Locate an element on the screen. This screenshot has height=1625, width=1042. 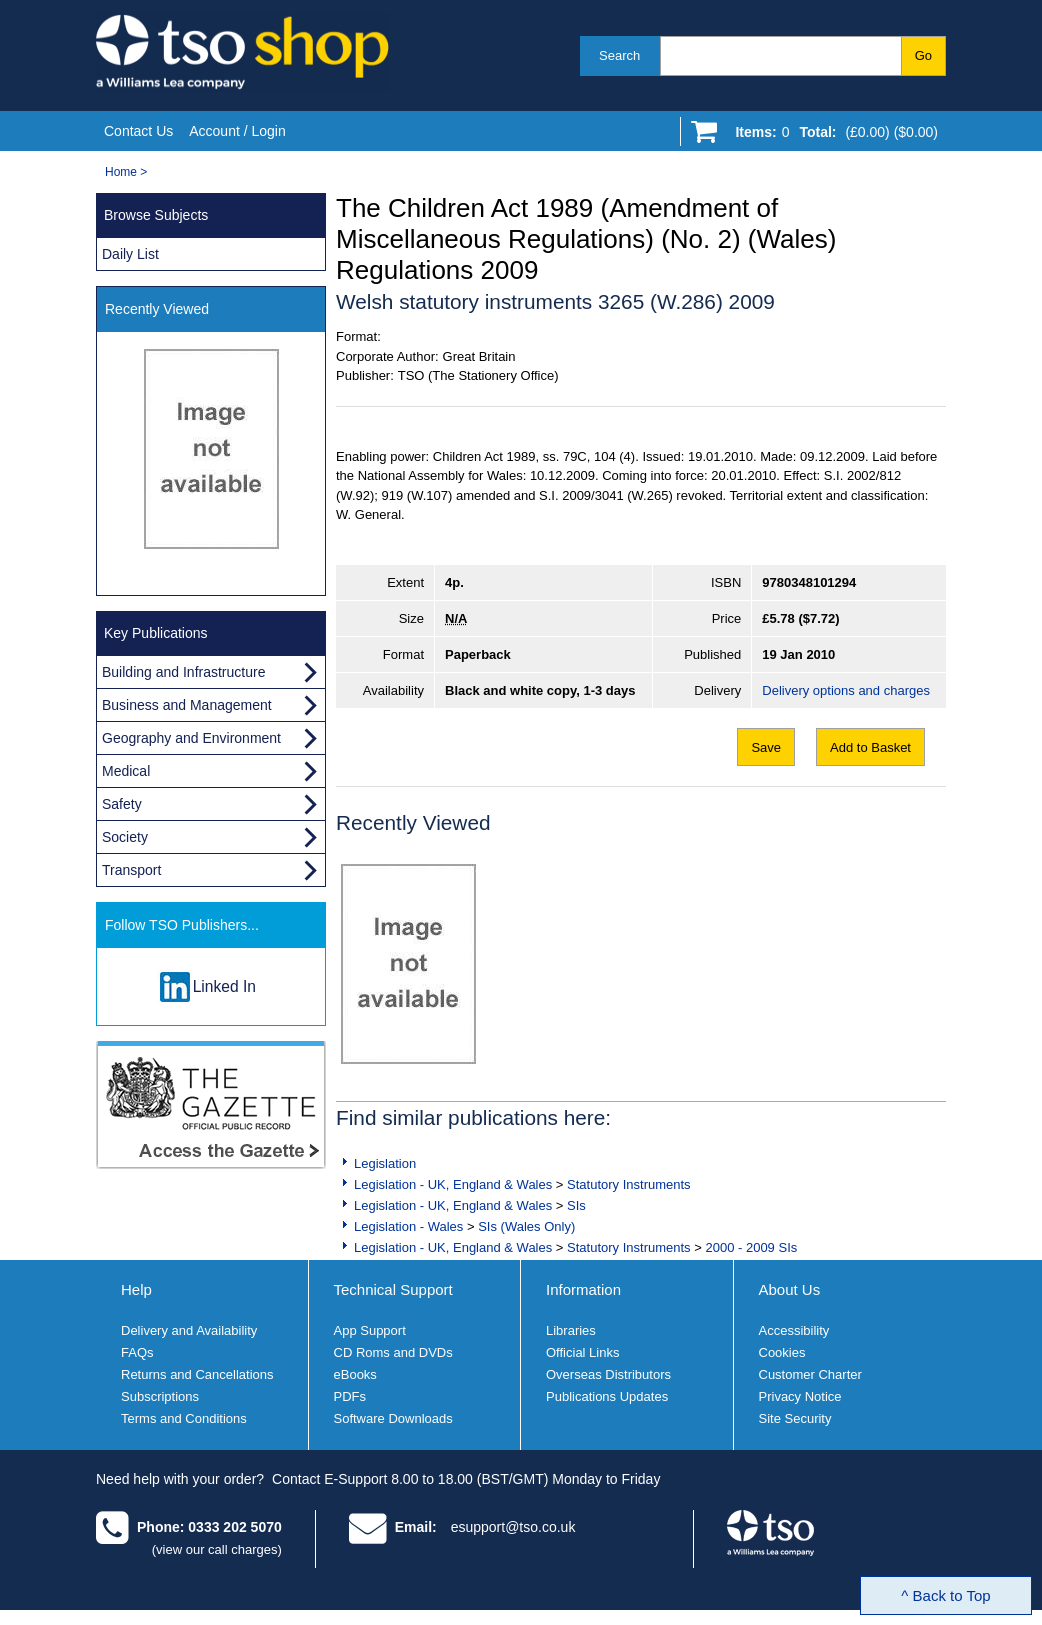
Information is located at coordinates (583, 1289).